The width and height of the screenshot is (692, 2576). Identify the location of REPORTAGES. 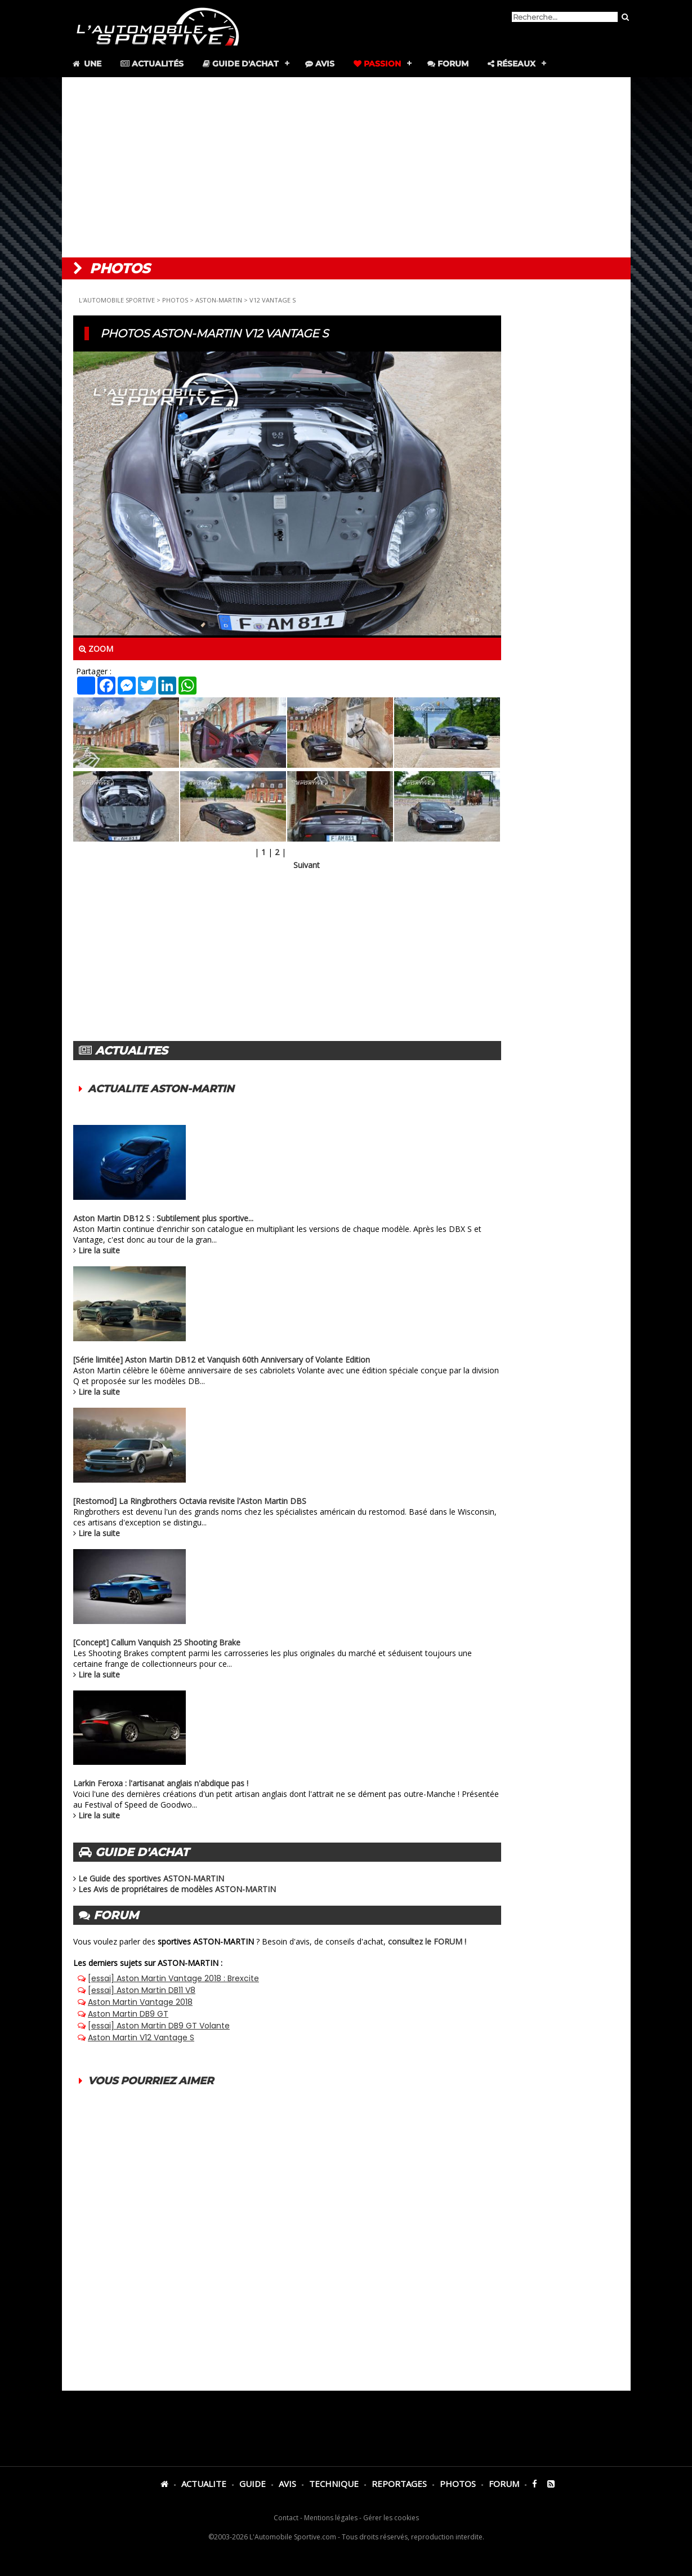
(399, 2483).